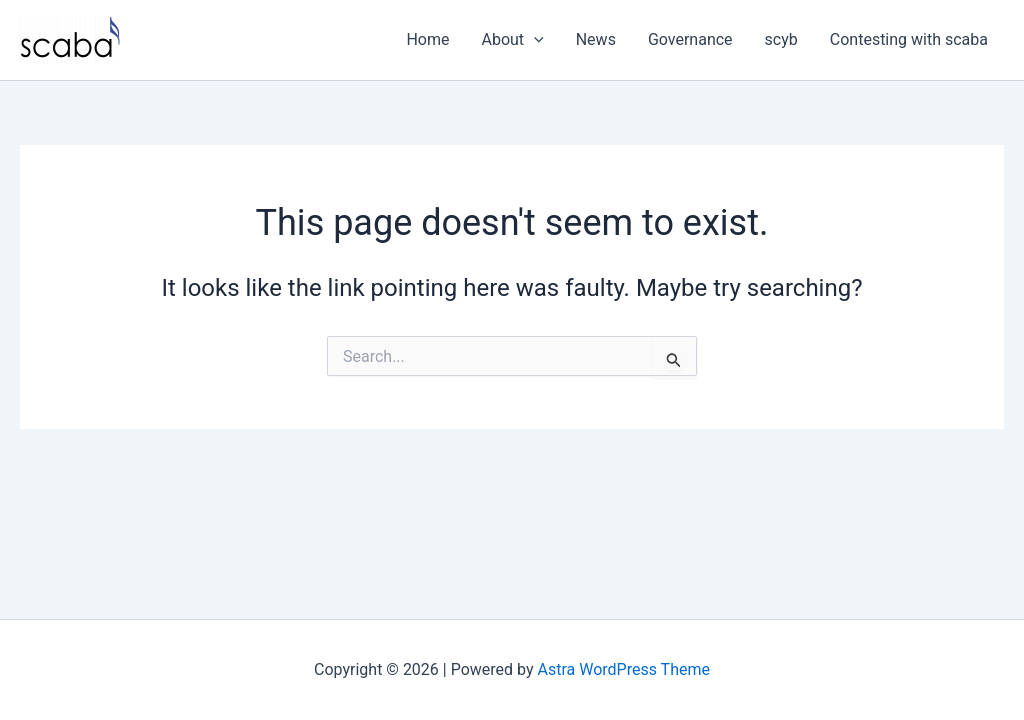 The width and height of the screenshot is (1024, 720). Describe the element at coordinates (427, 39) in the screenshot. I see `Home` at that location.